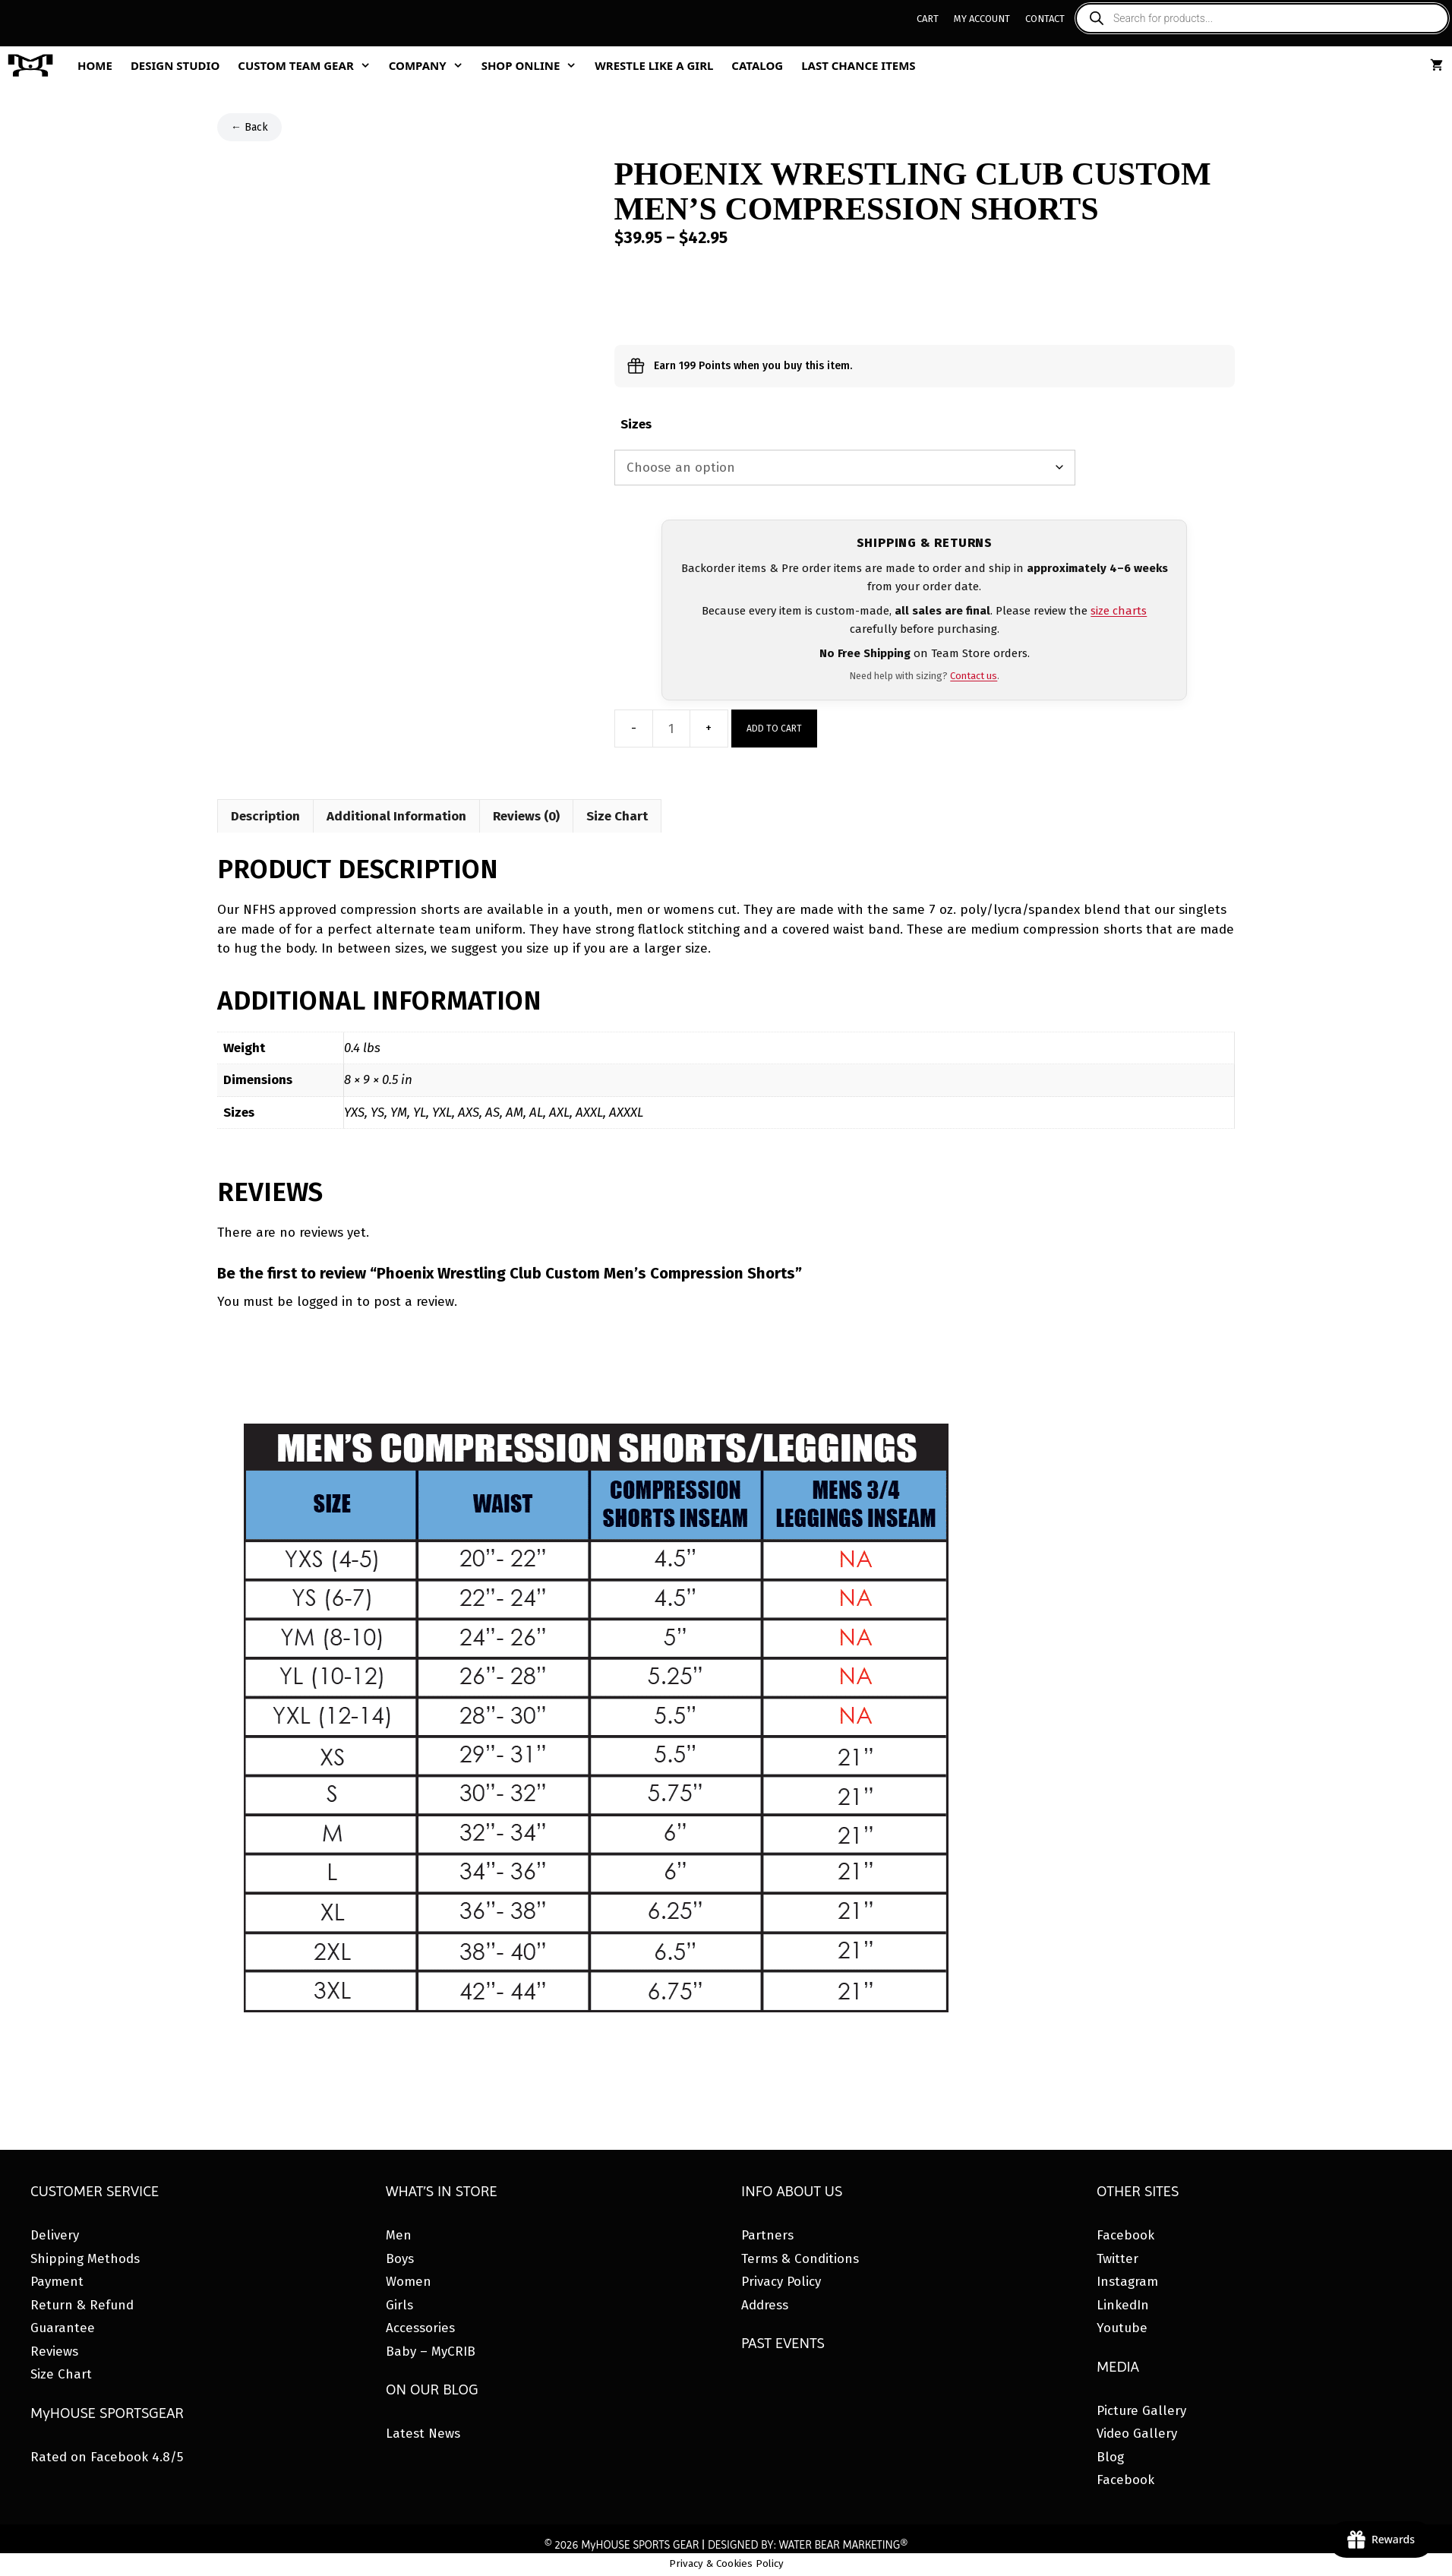  What do you see at coordinates (85, 2259) in the screenshot?
I see `Shipping Methods` at bounding box center [85, 2259].